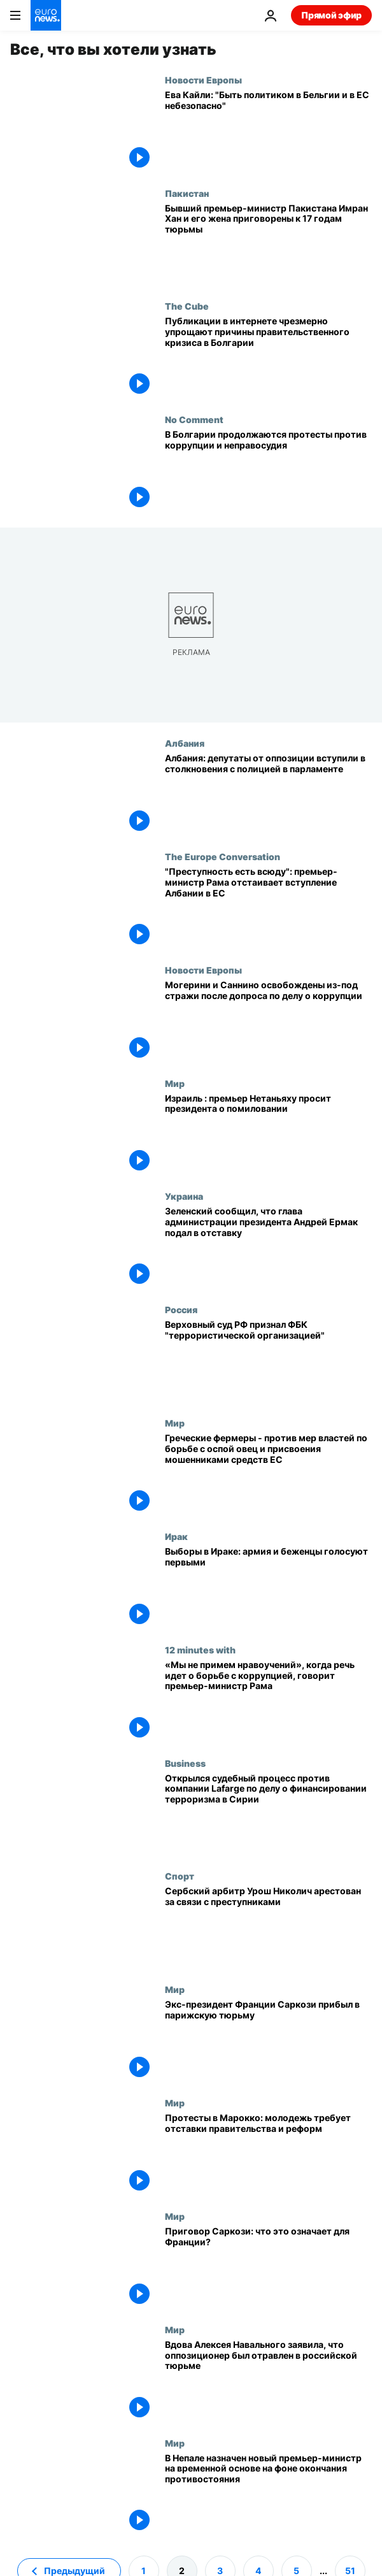 The width and height of the screenshot is (382, 2576). I want to click on The Cube, so click(187, 306).